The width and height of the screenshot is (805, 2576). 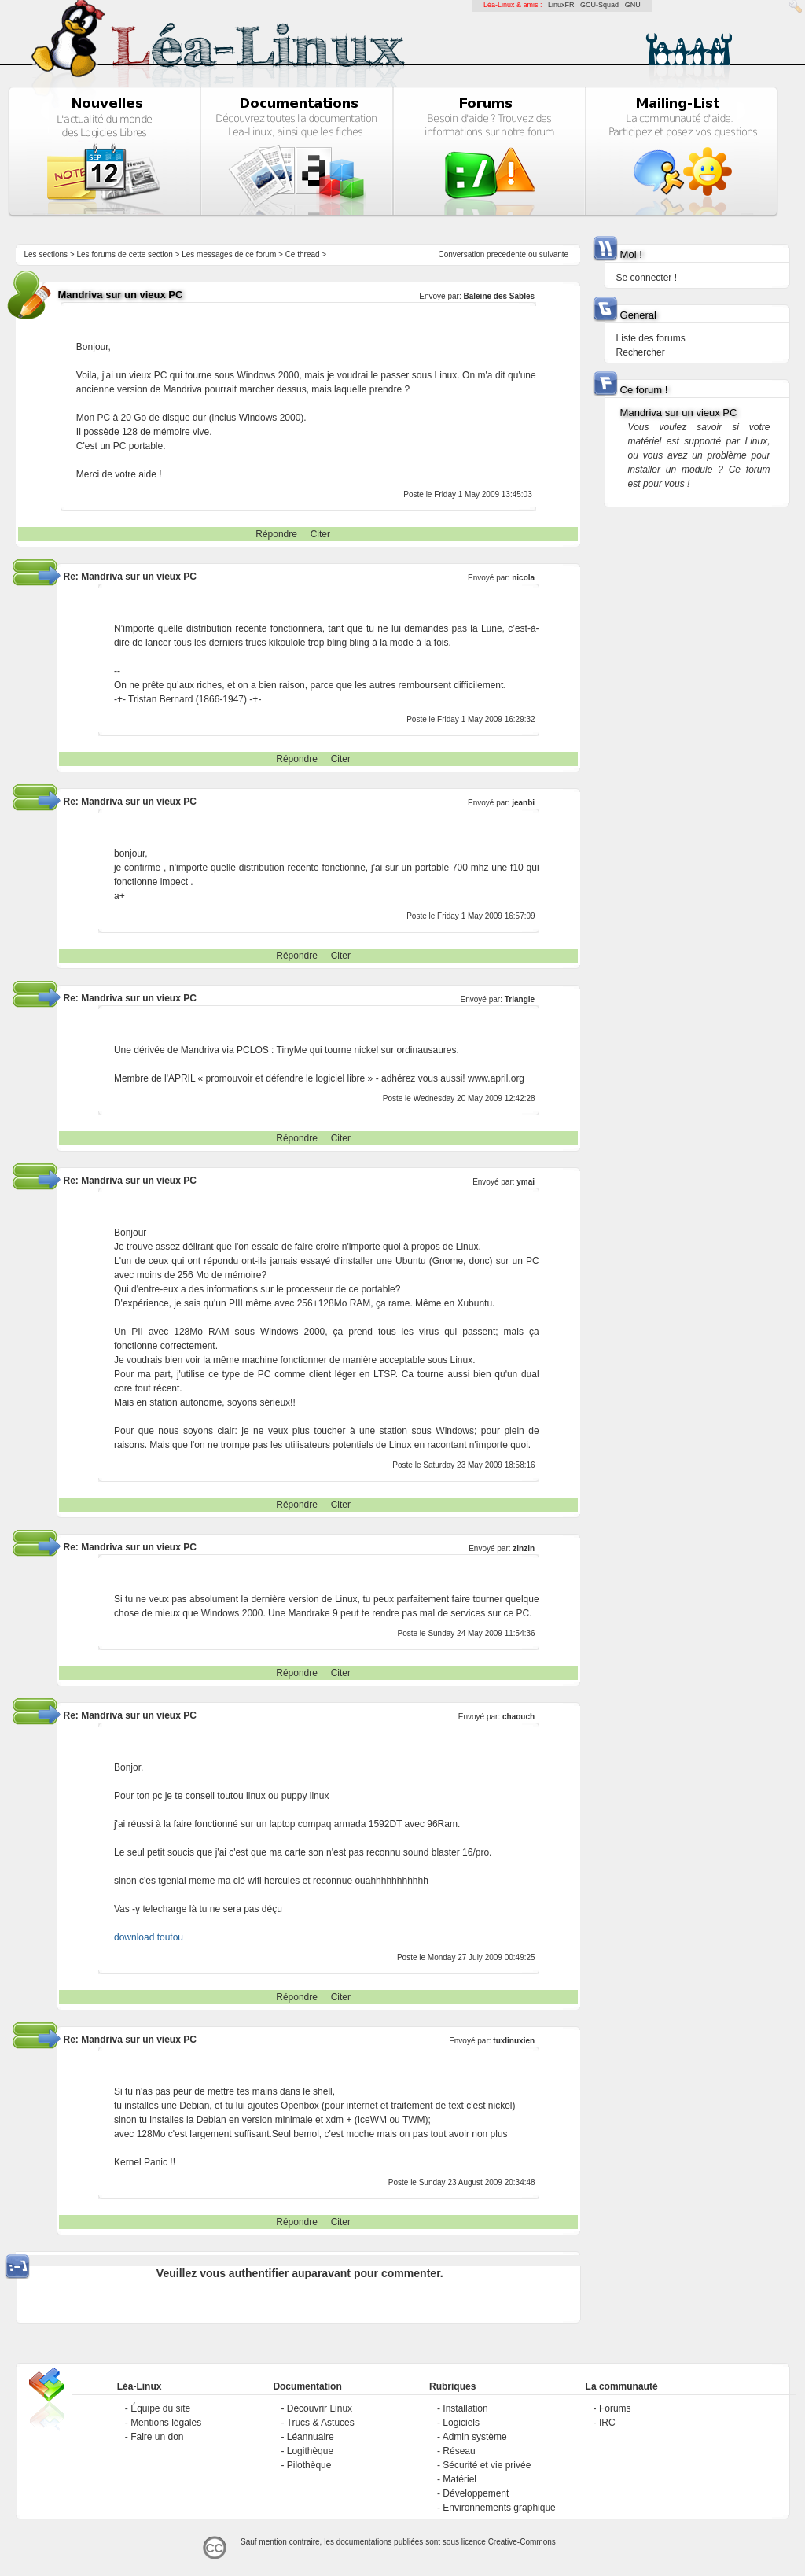 I want to click on Installation, so click(x=465, y=2408).